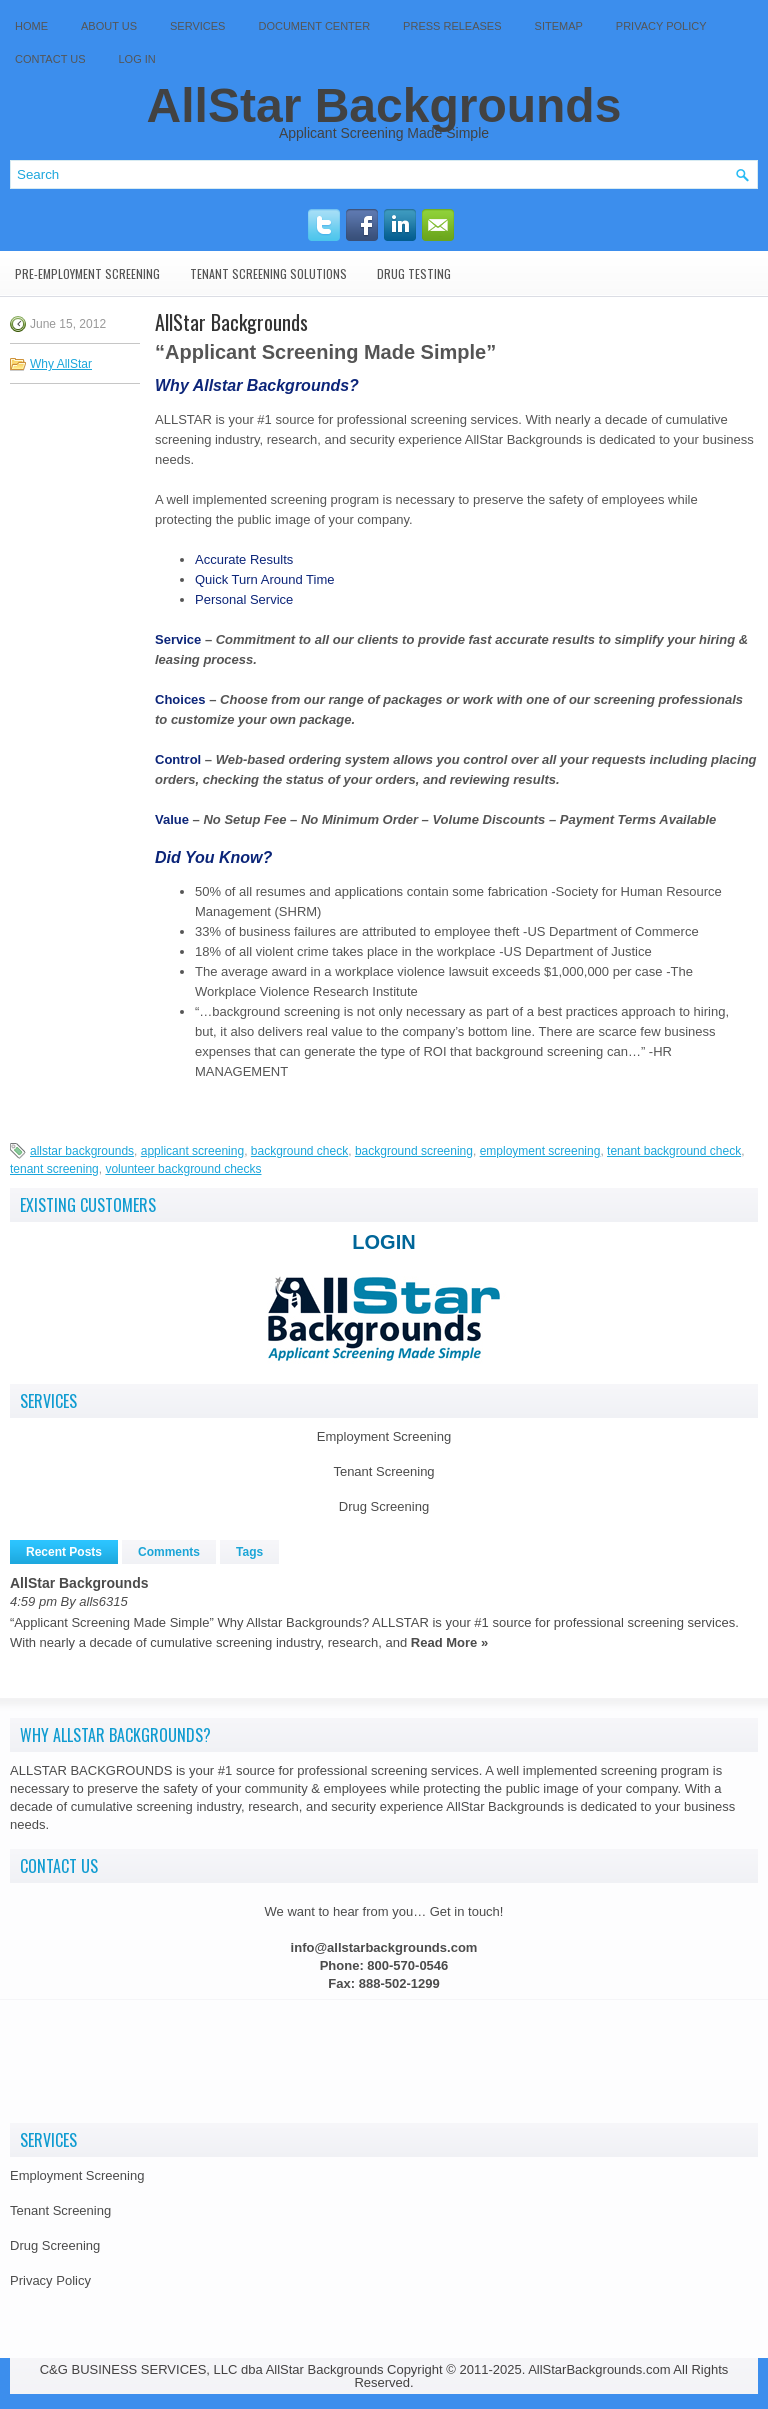 The height and width of the screenshot is (2409, 768). Describe the element at coordinates (384, 1436) in the screenshot. I see `Employment Screening` at that location.